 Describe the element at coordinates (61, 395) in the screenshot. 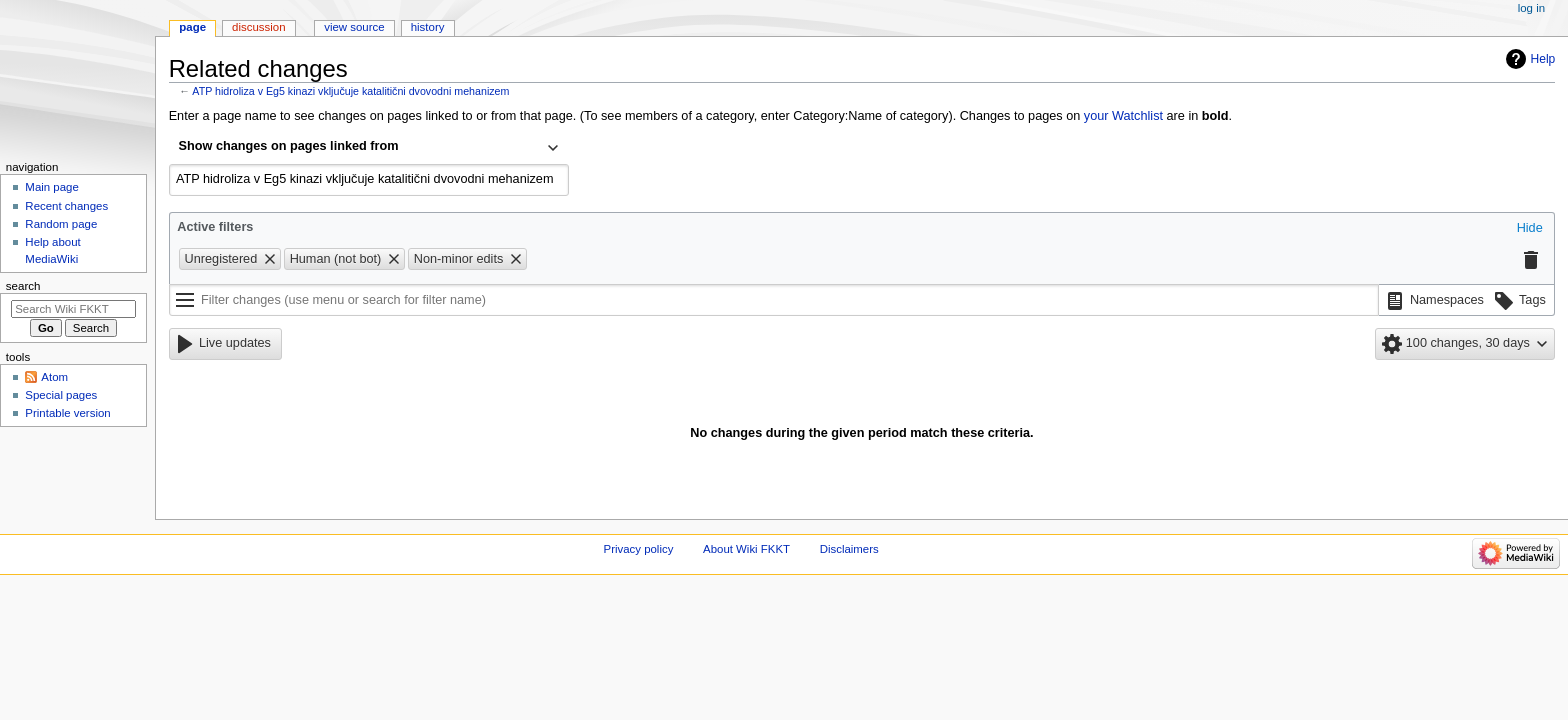

I see `Special pages` at that location.